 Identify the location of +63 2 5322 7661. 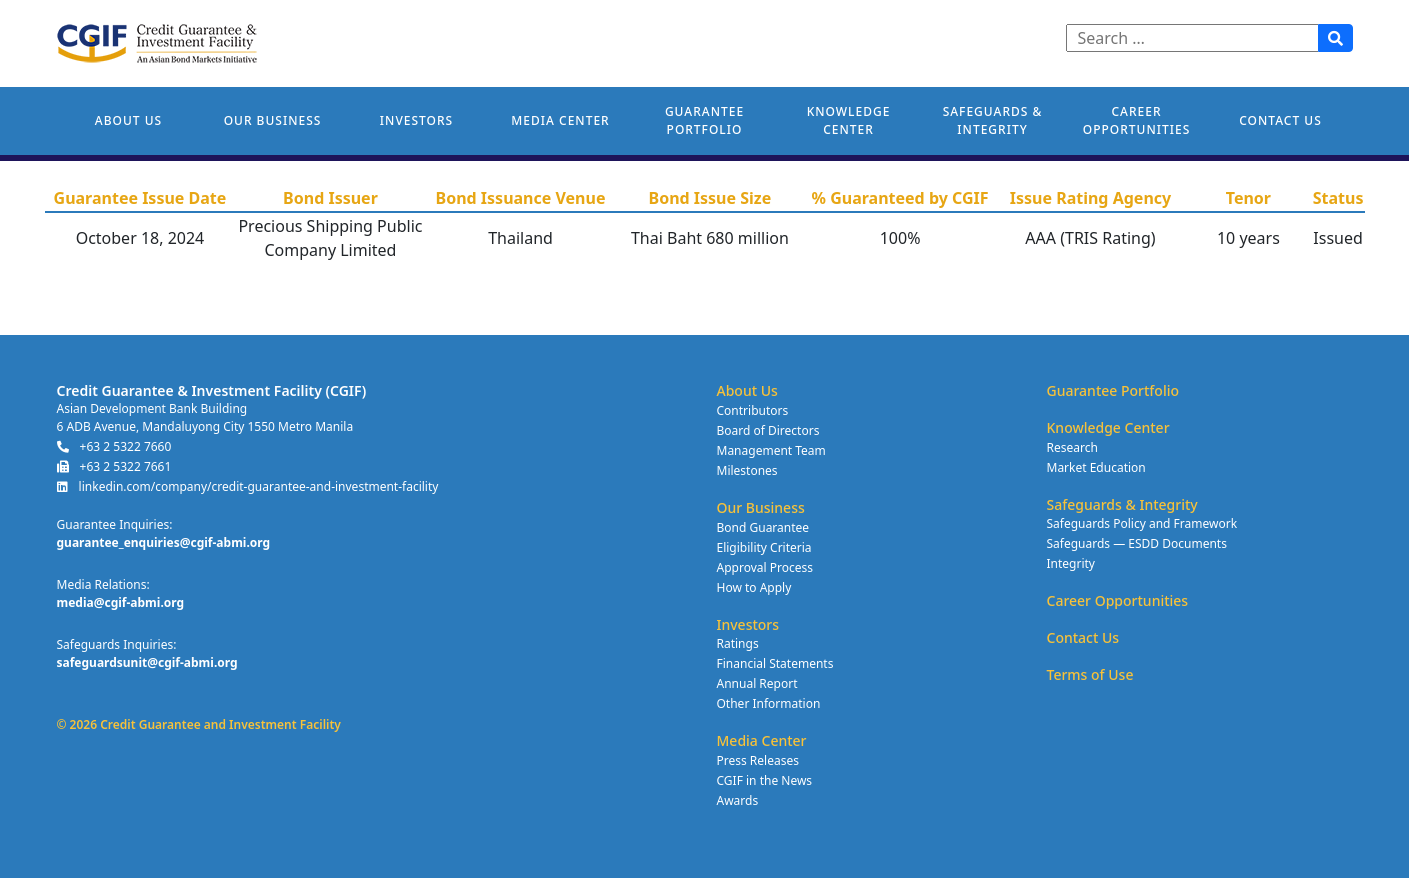
(114, 466).